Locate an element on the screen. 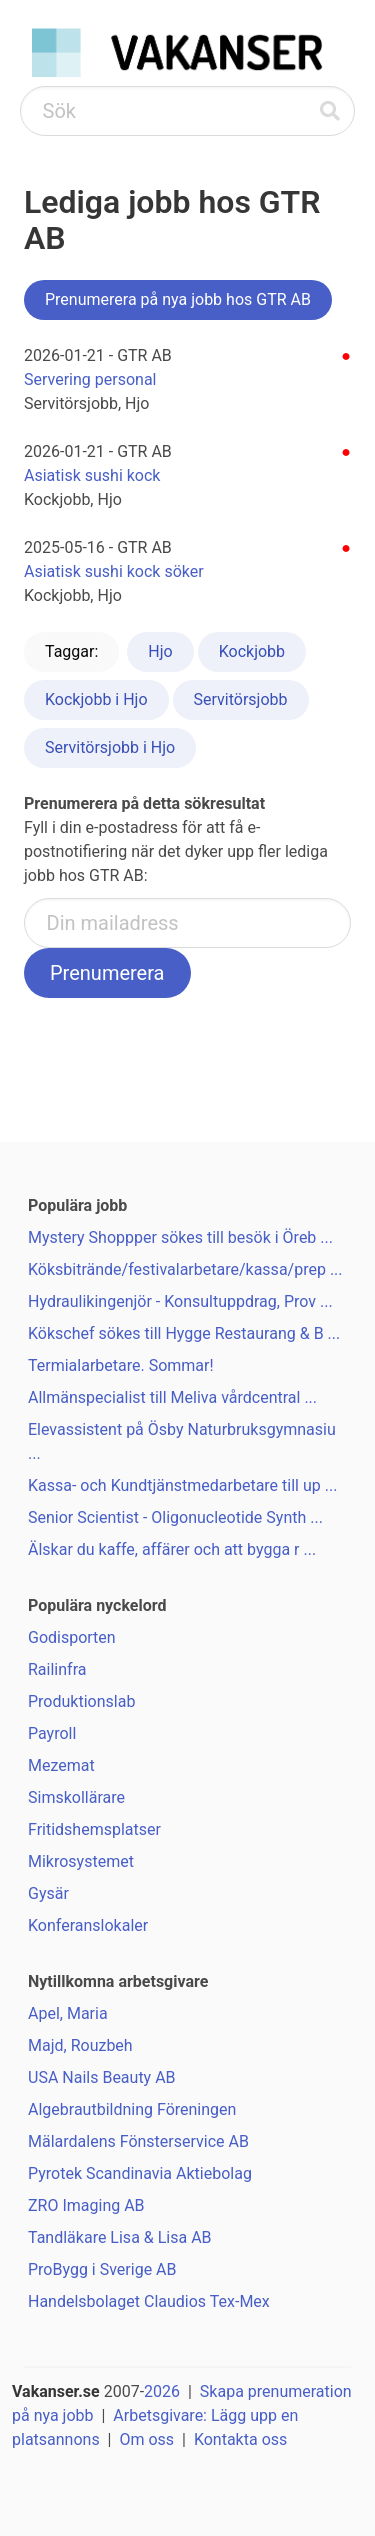 This screenshot has width=375, height=2536. Gysär is located at coordinates (48, 1893).